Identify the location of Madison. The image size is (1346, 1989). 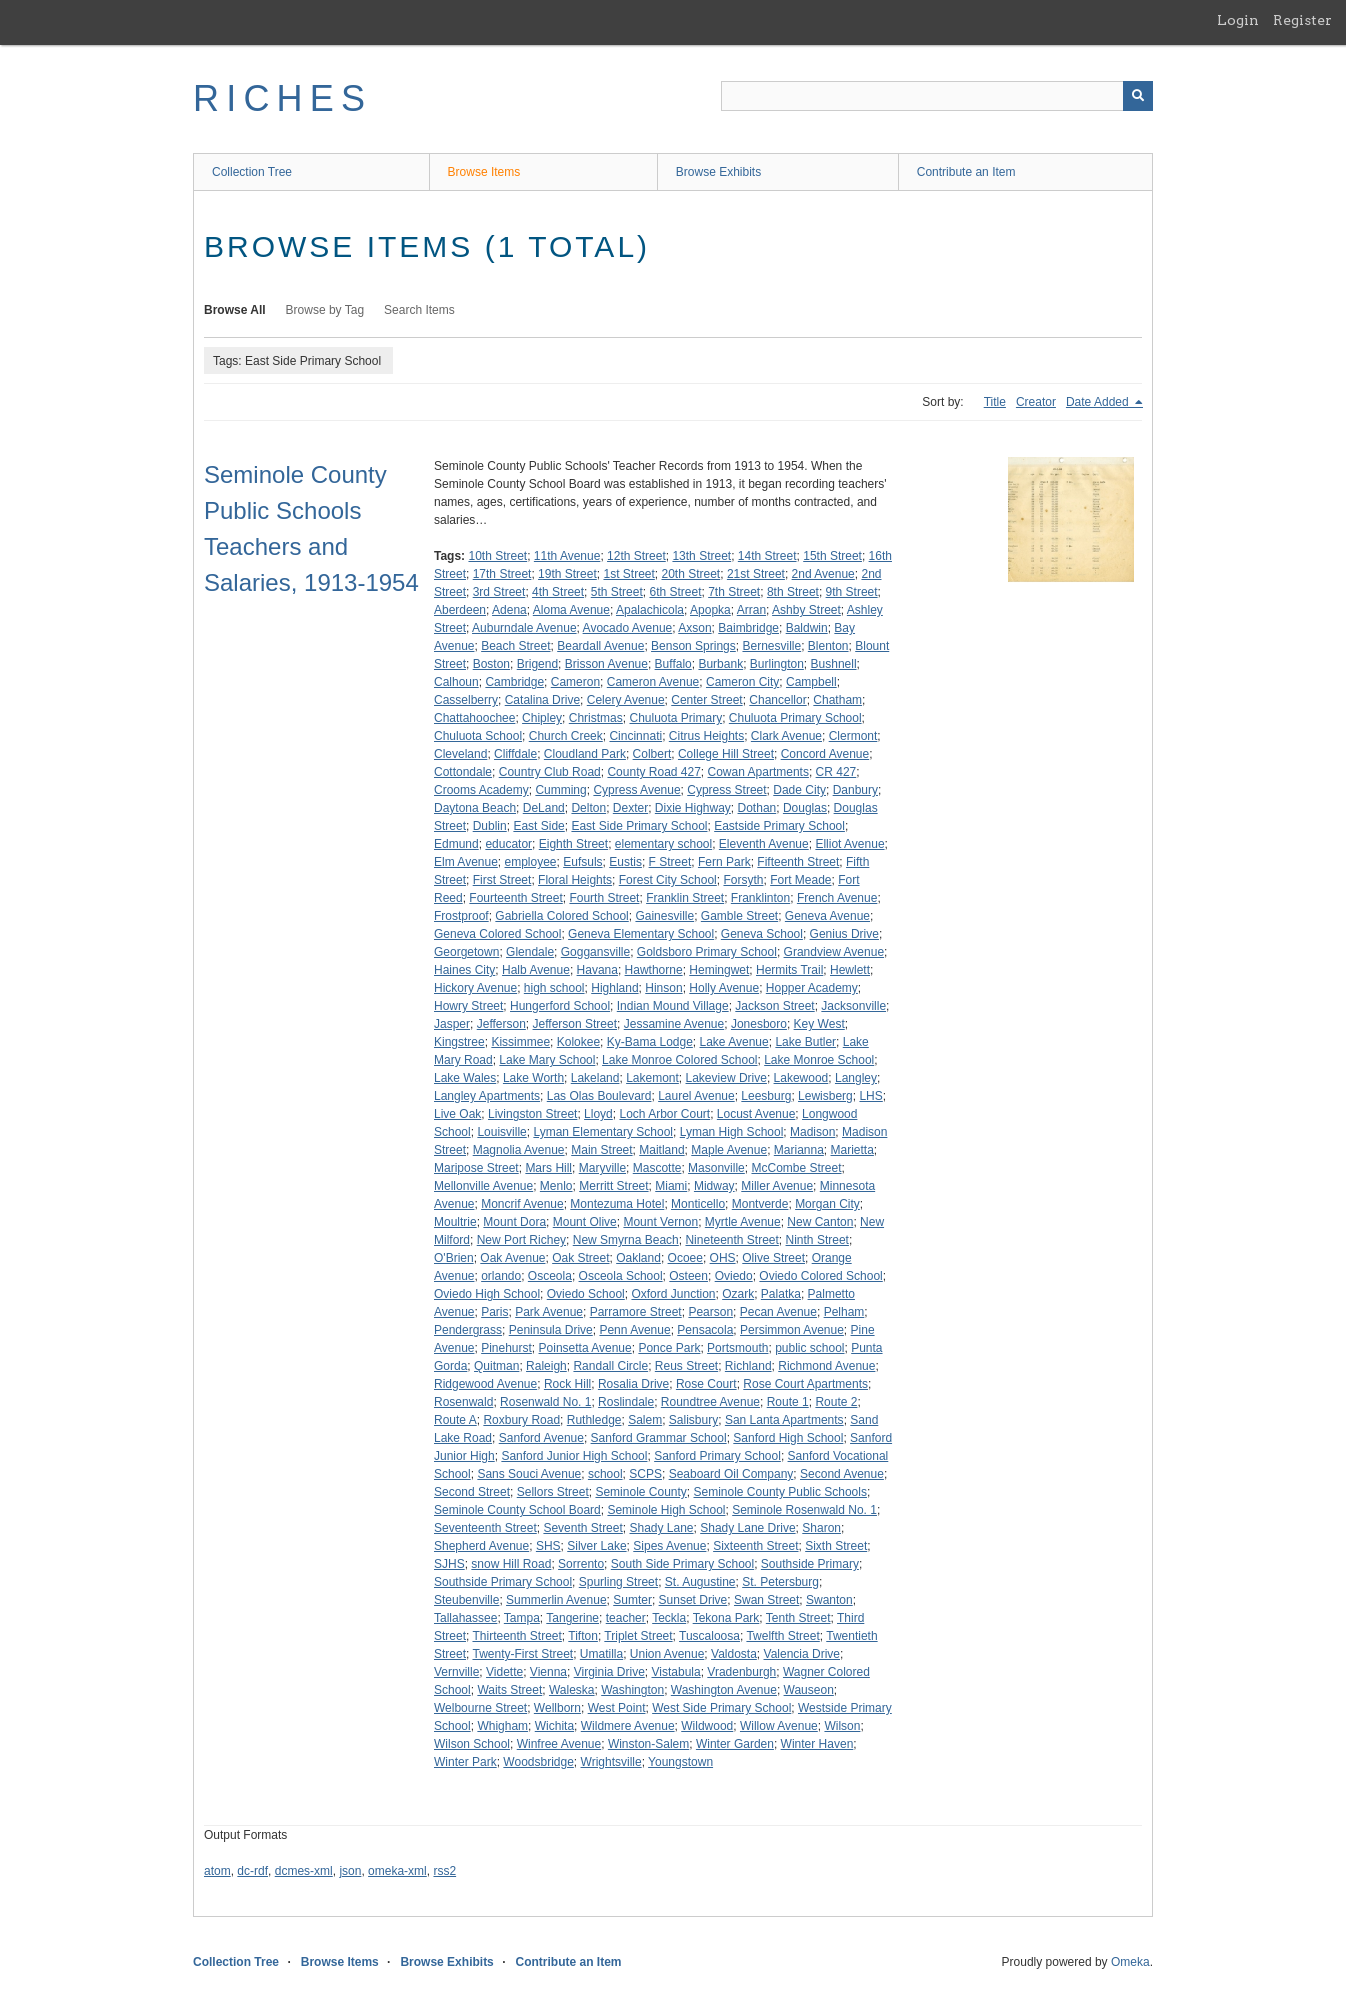
(812, 1132).